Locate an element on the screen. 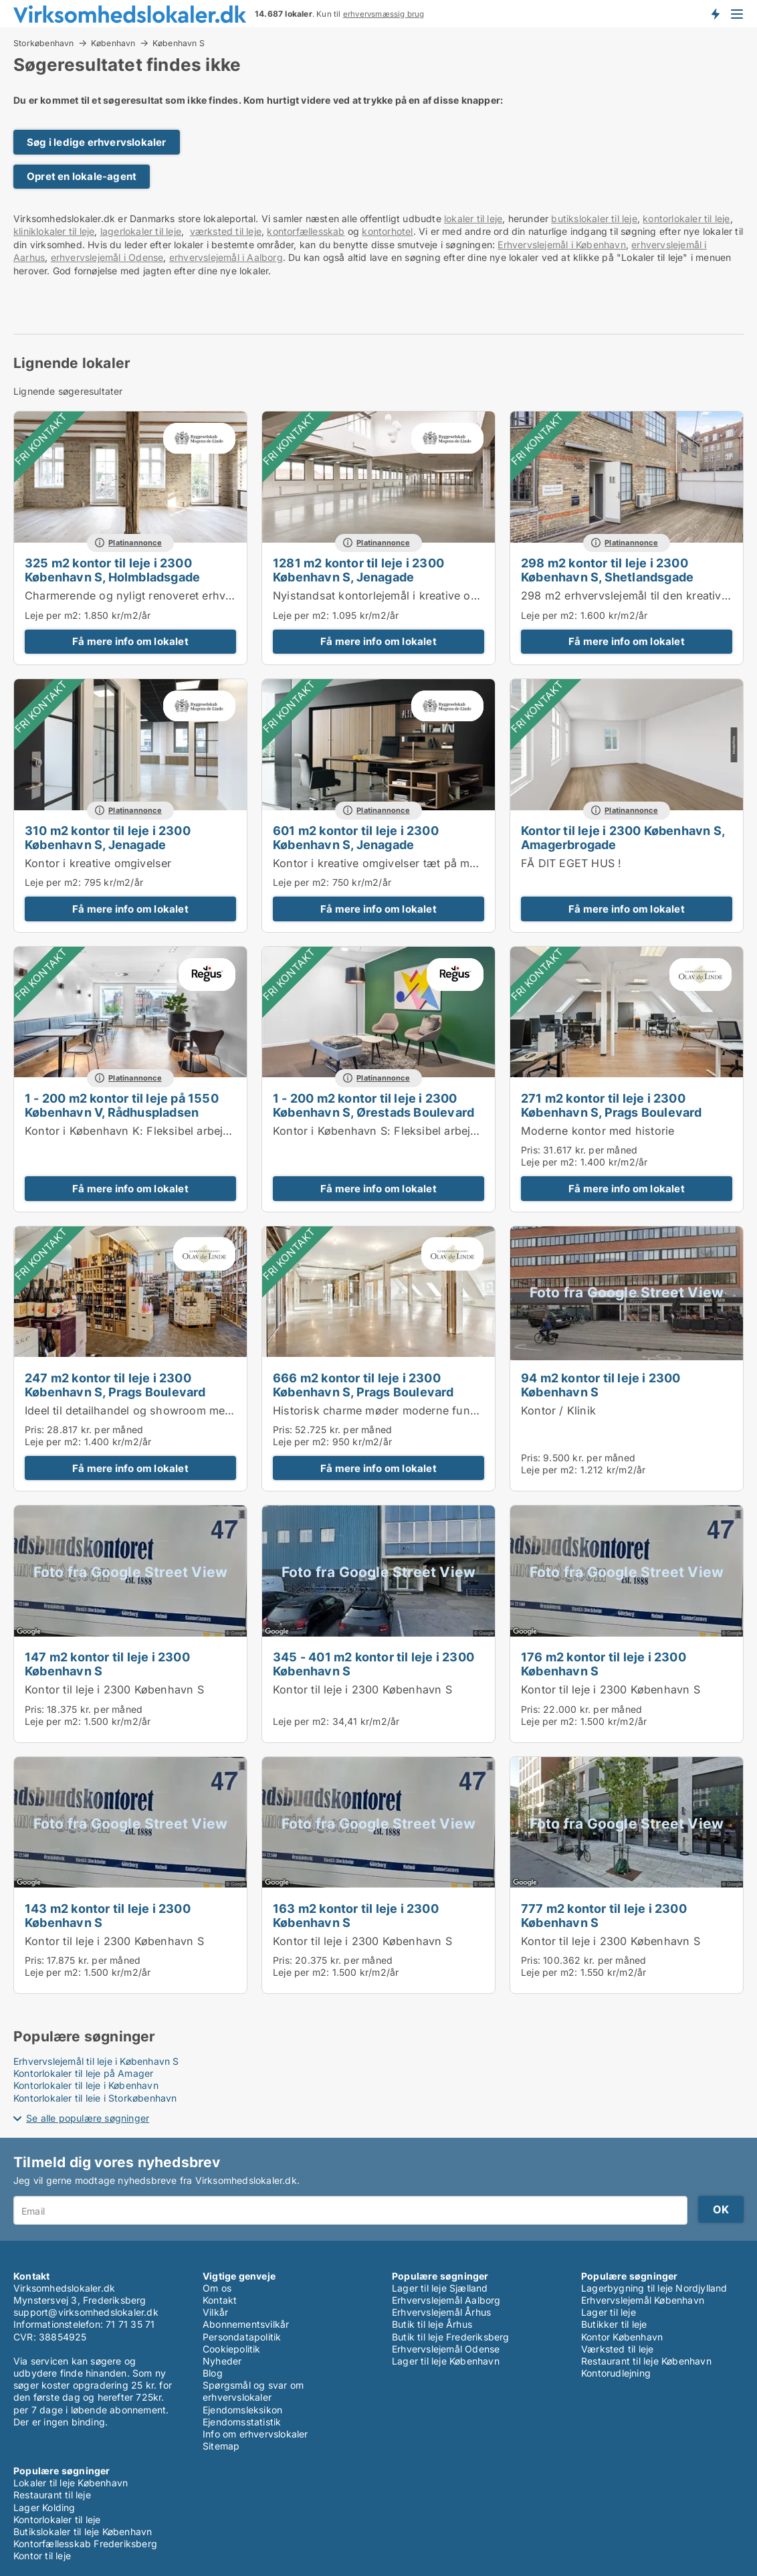  176 m2 kontor til leje i 2300 København S is located at coordinates (603, 1663).